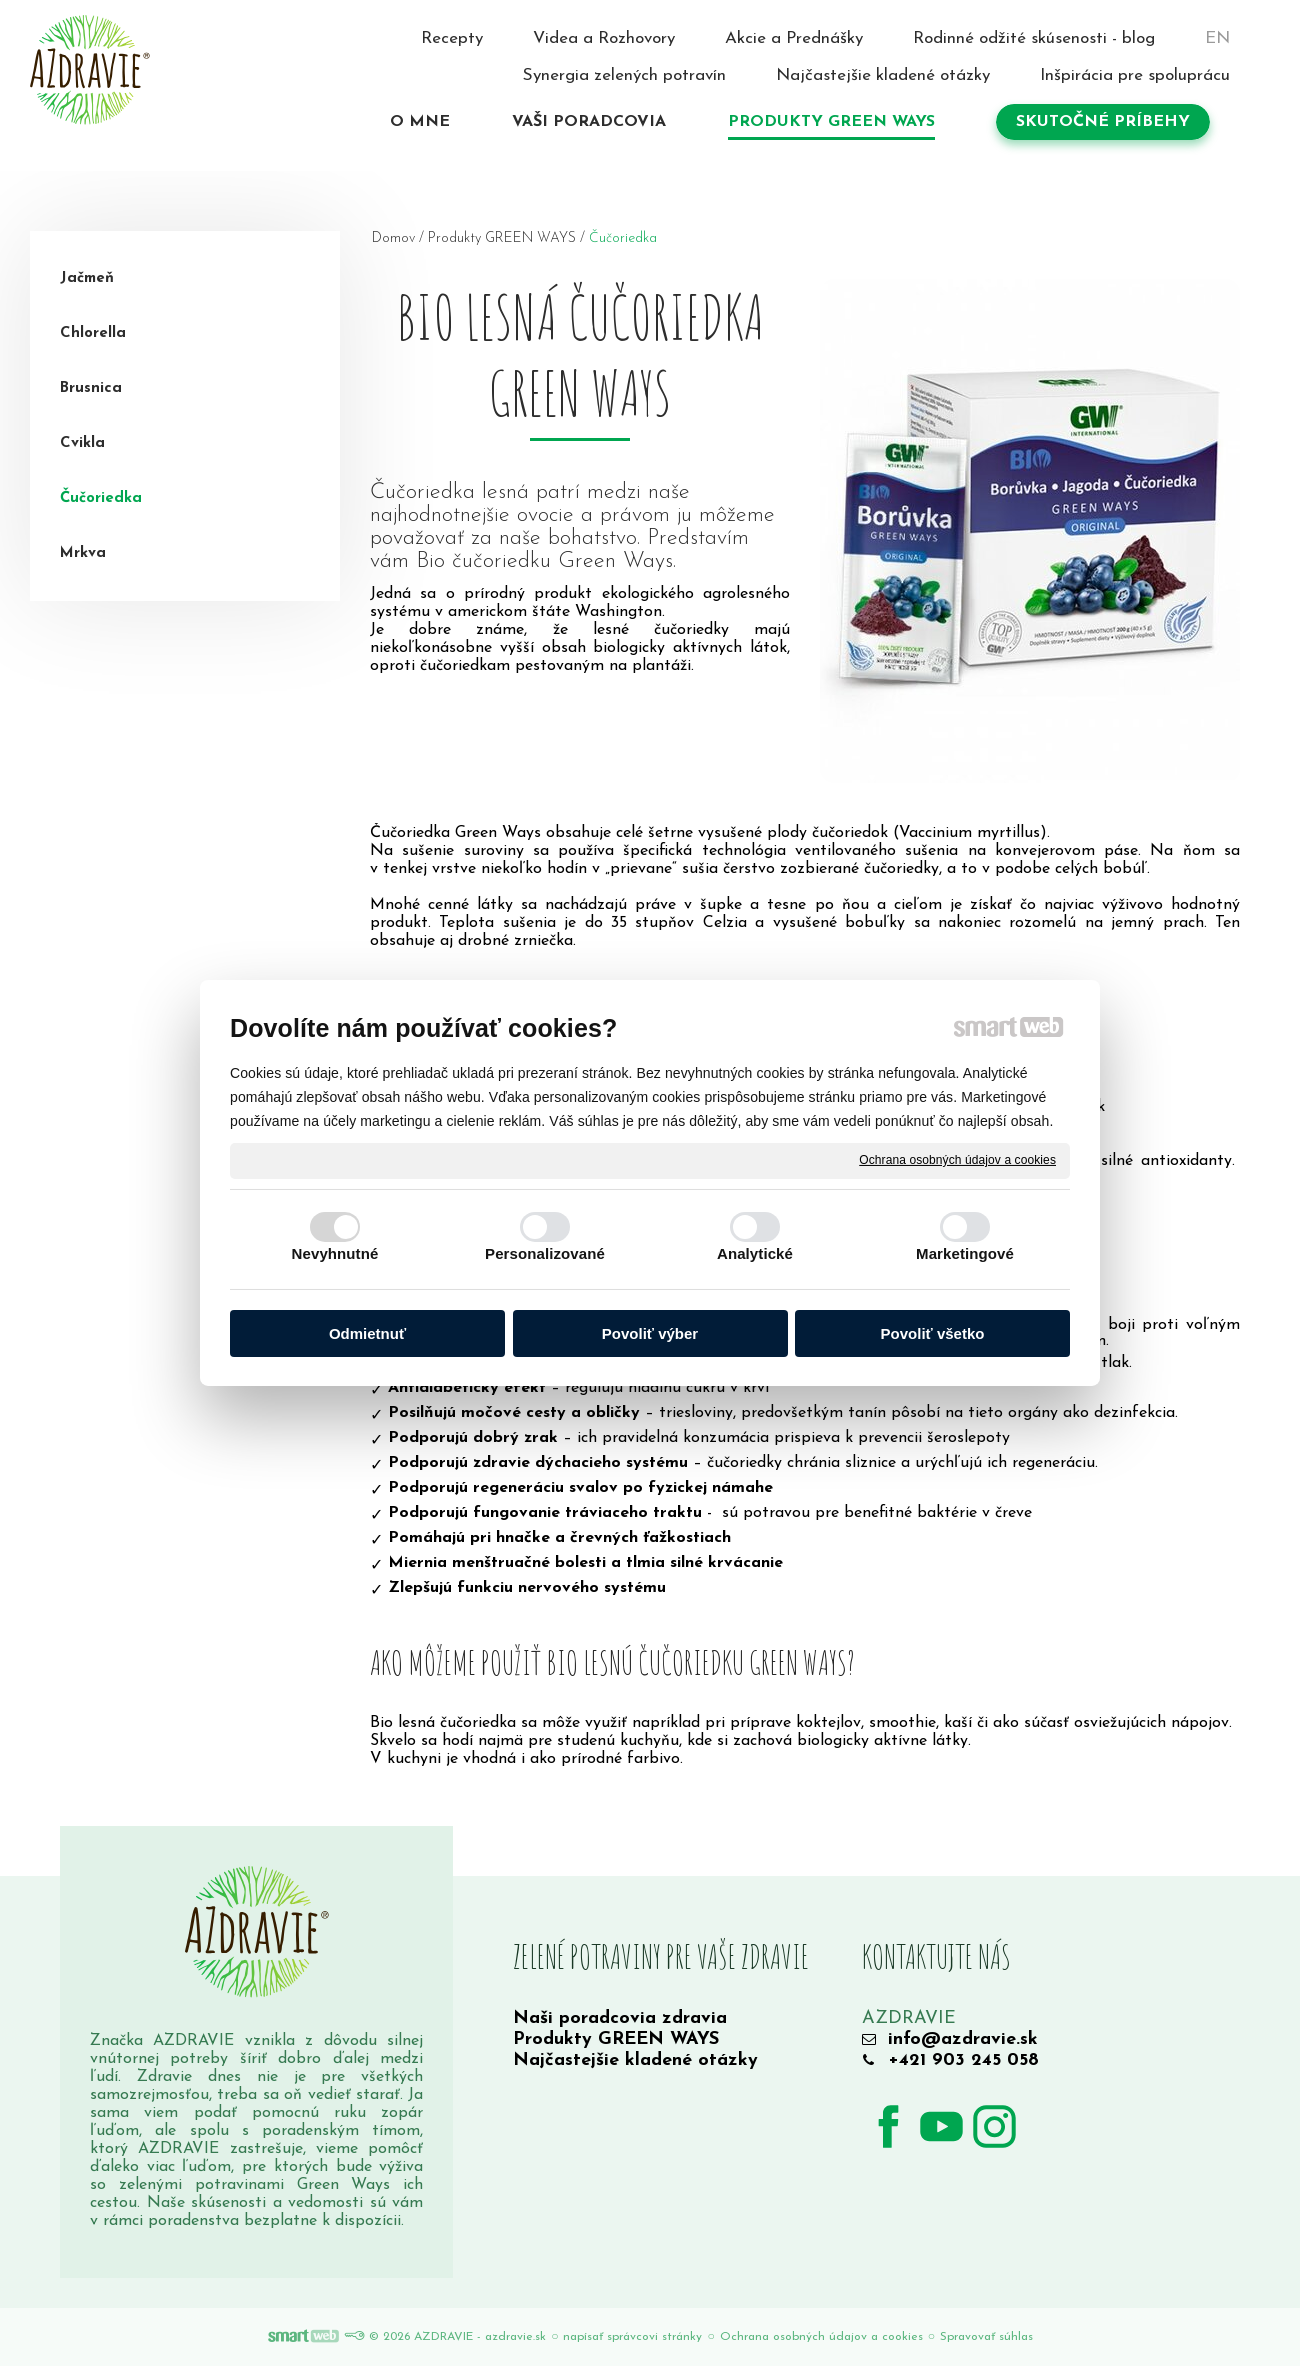 This screenshot has width=1300, height=2366. I want to click on Odmietnuť, so click(367, 1333).